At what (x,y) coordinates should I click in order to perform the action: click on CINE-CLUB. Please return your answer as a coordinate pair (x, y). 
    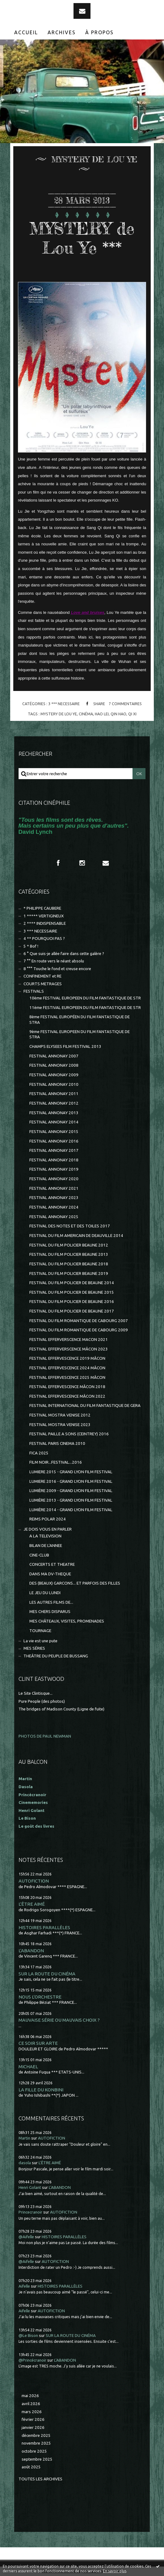
    Looking at the image, I should click on (39, 1555).